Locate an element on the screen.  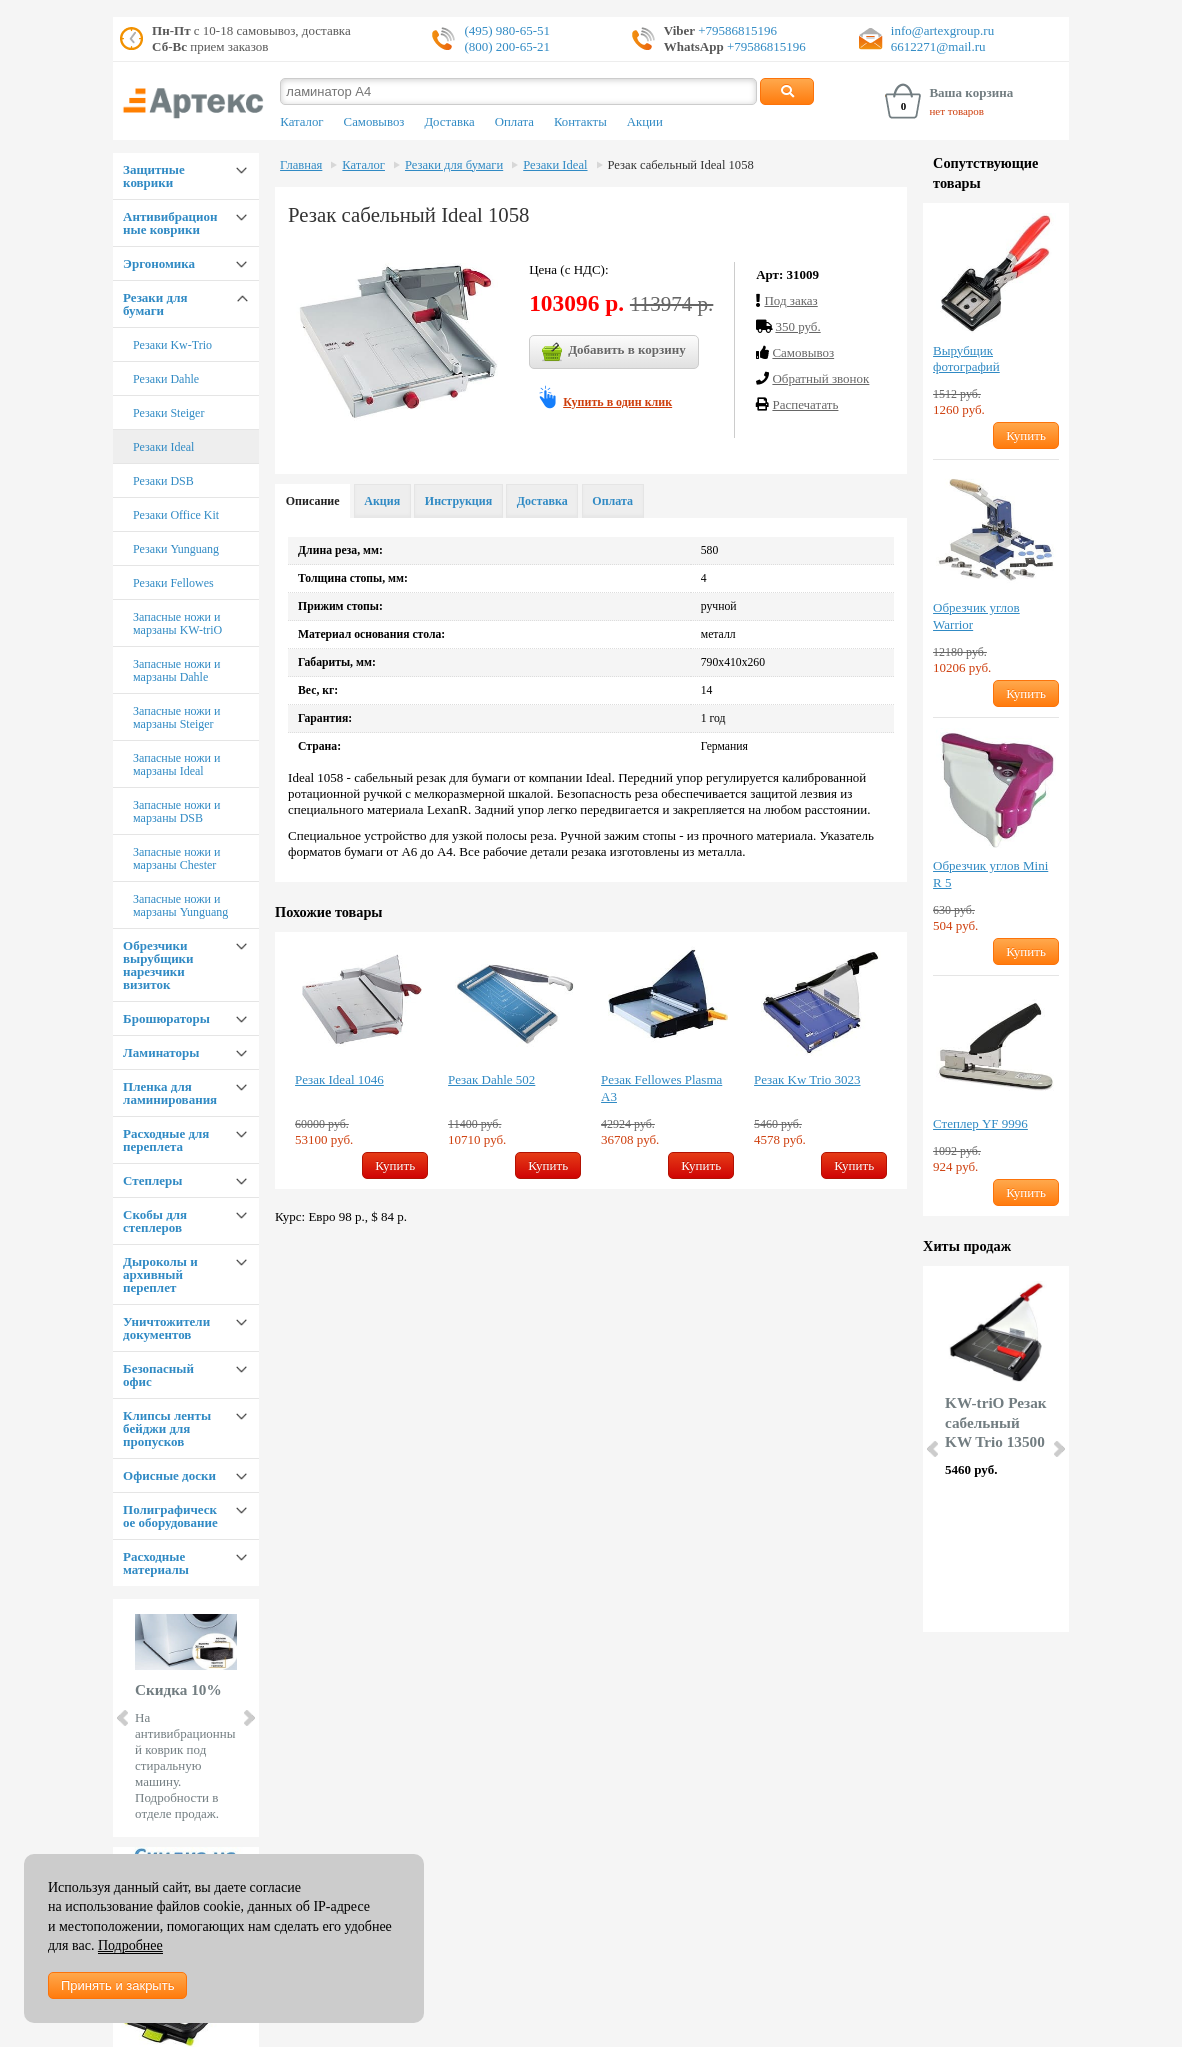
Расходные материалы is located at coordinates (156, 1563).